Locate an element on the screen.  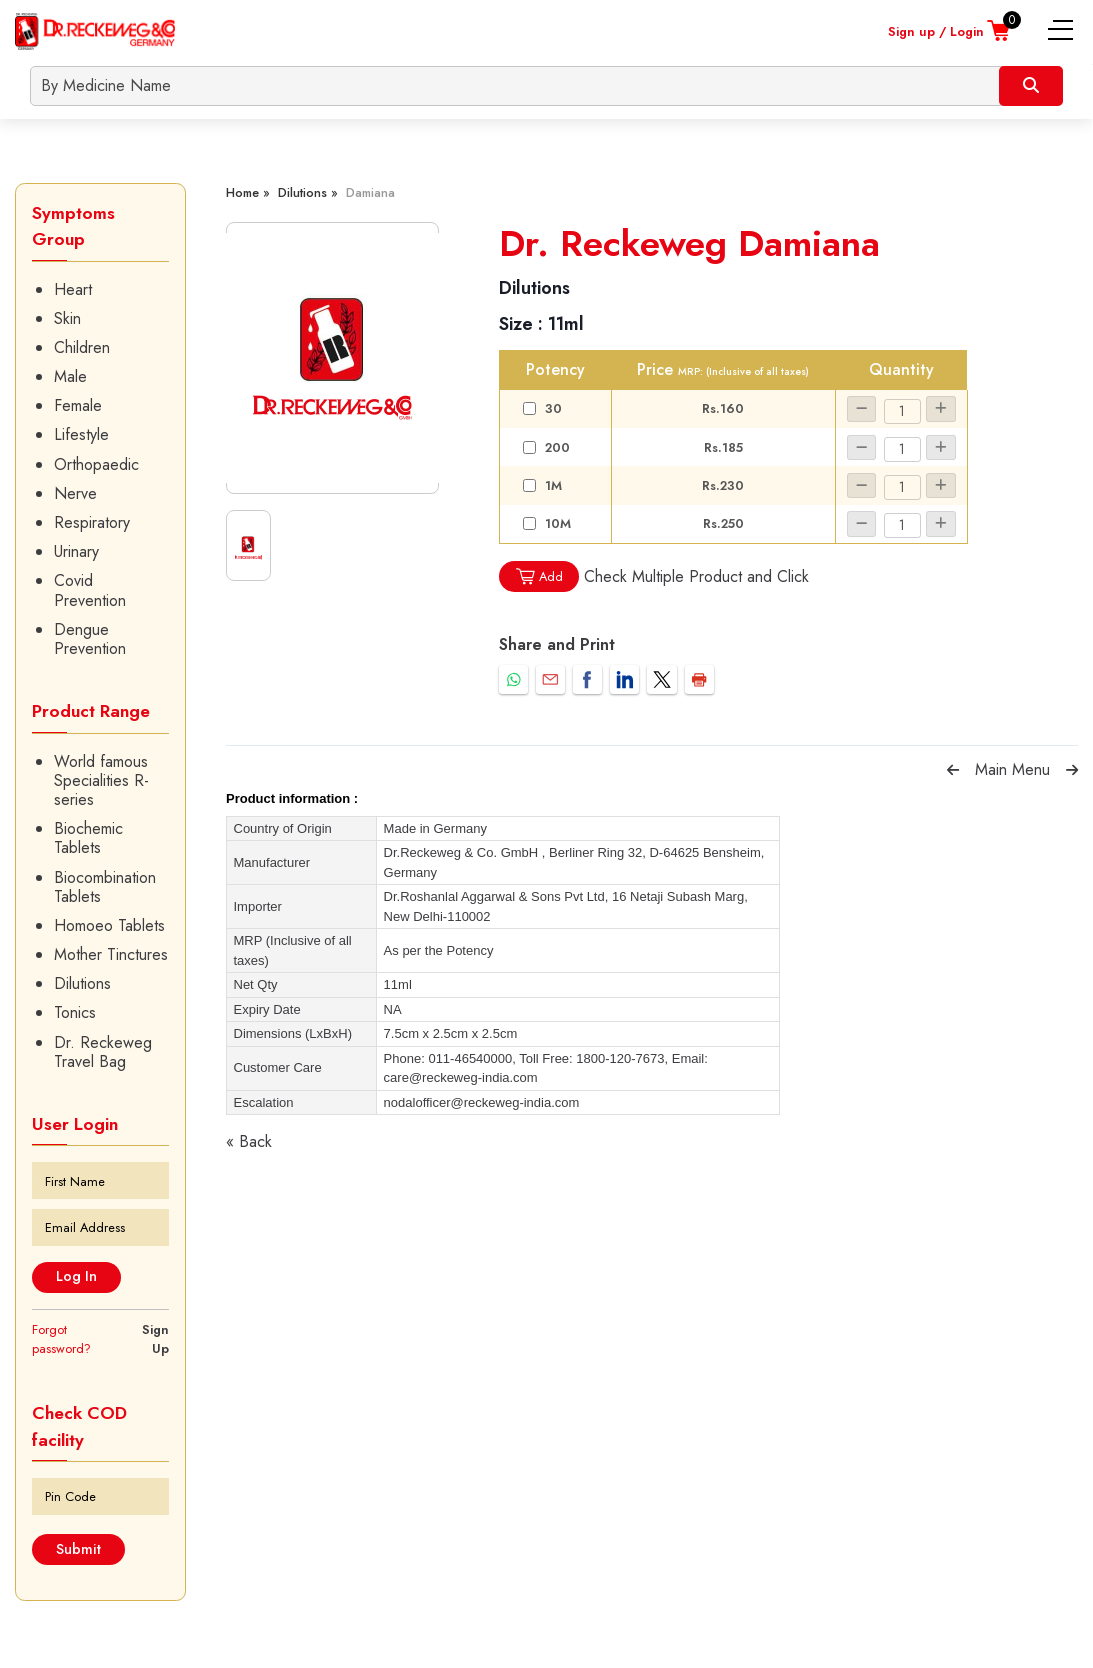
Children is located at coordinates (82, 347).